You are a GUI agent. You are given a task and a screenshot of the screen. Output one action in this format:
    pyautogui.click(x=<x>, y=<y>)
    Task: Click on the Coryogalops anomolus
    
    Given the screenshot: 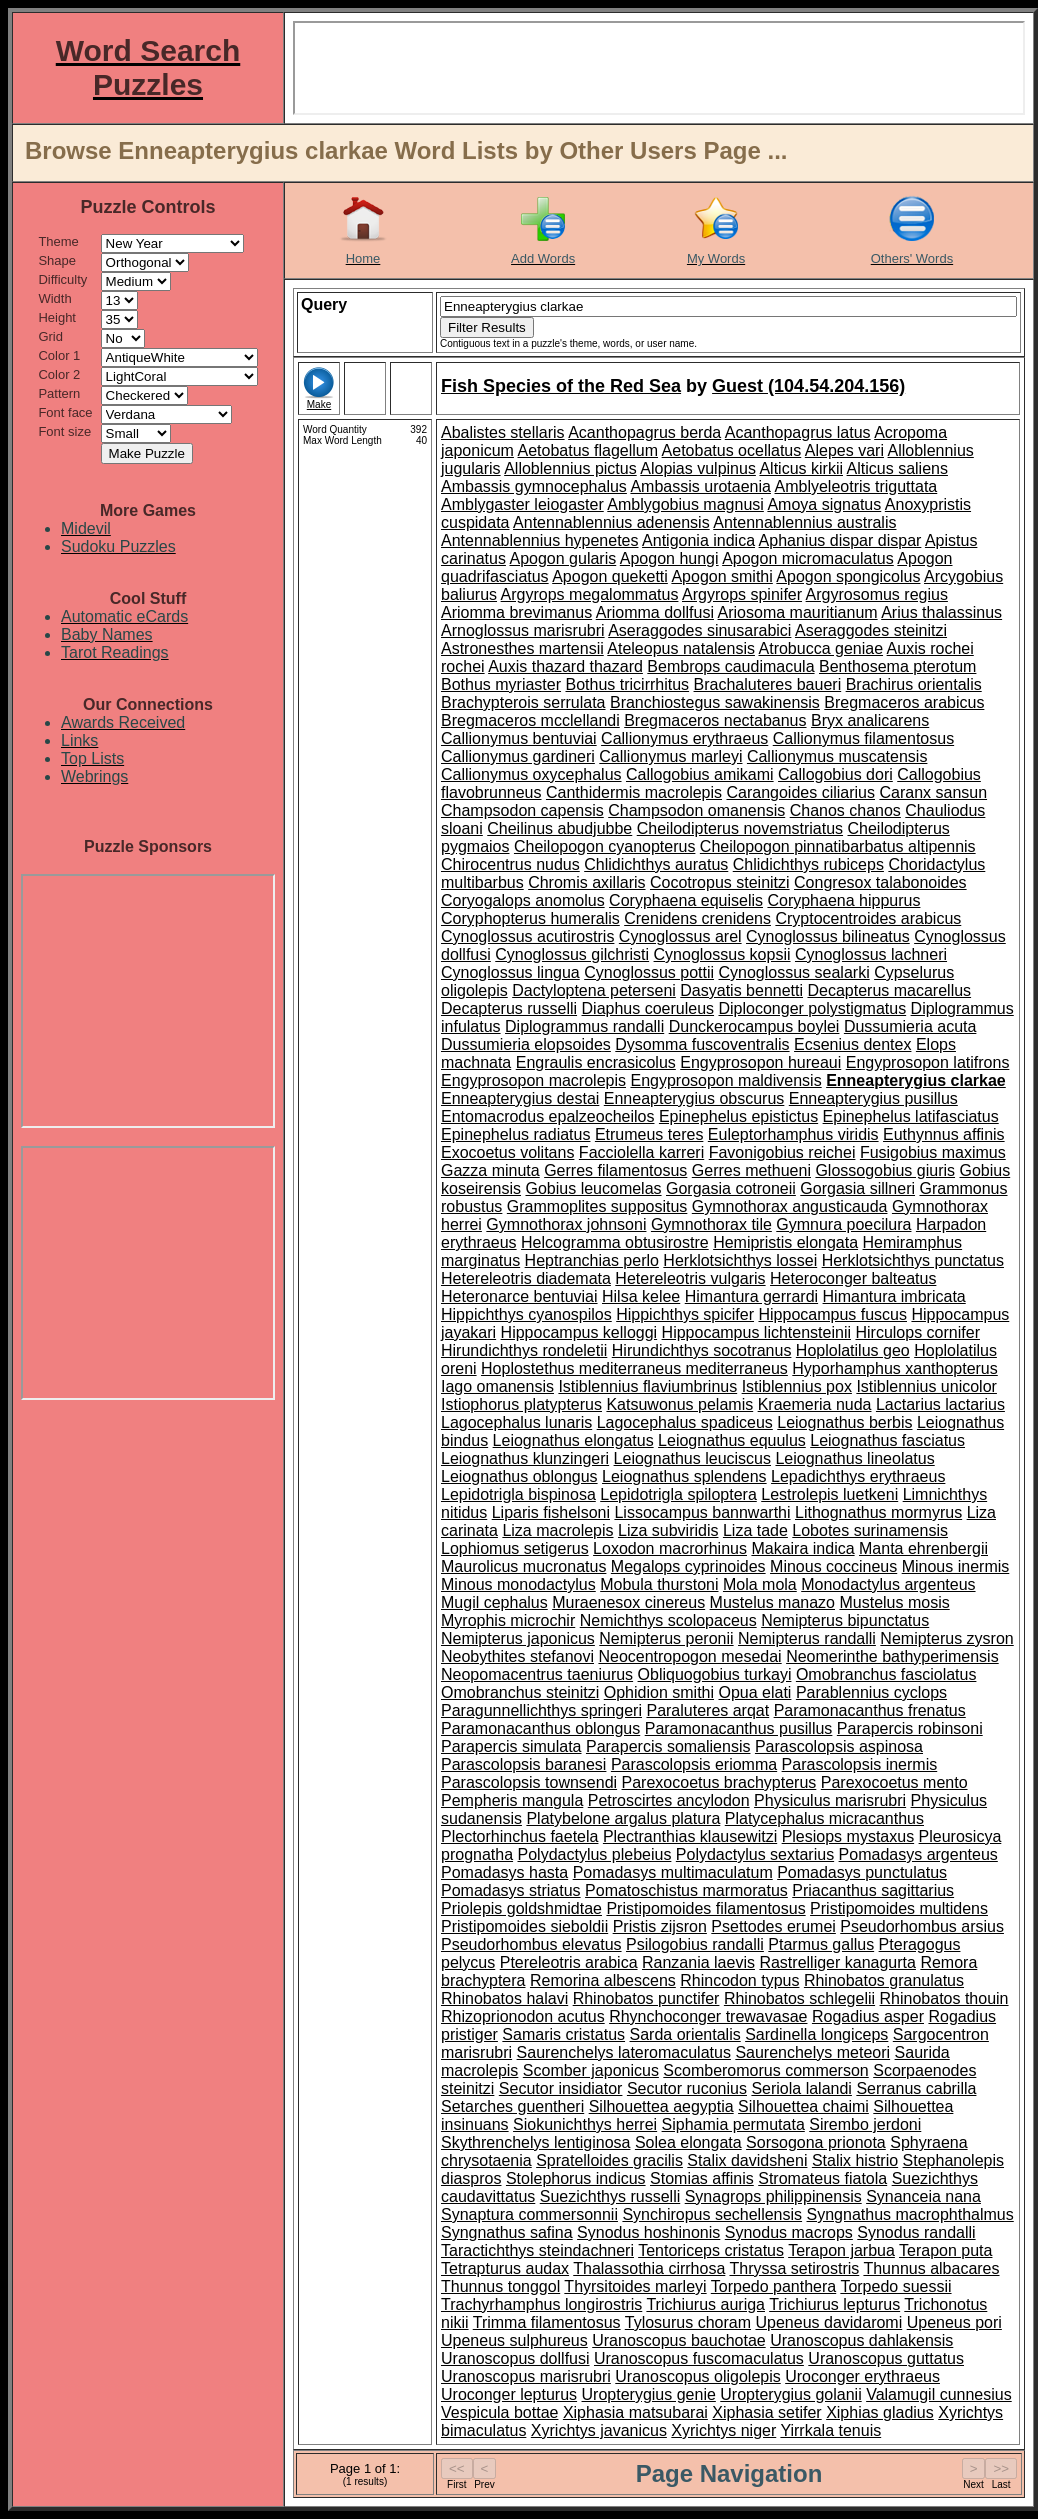 What is the action you would take?
    pyautogui.click(x=523, y=900)
    